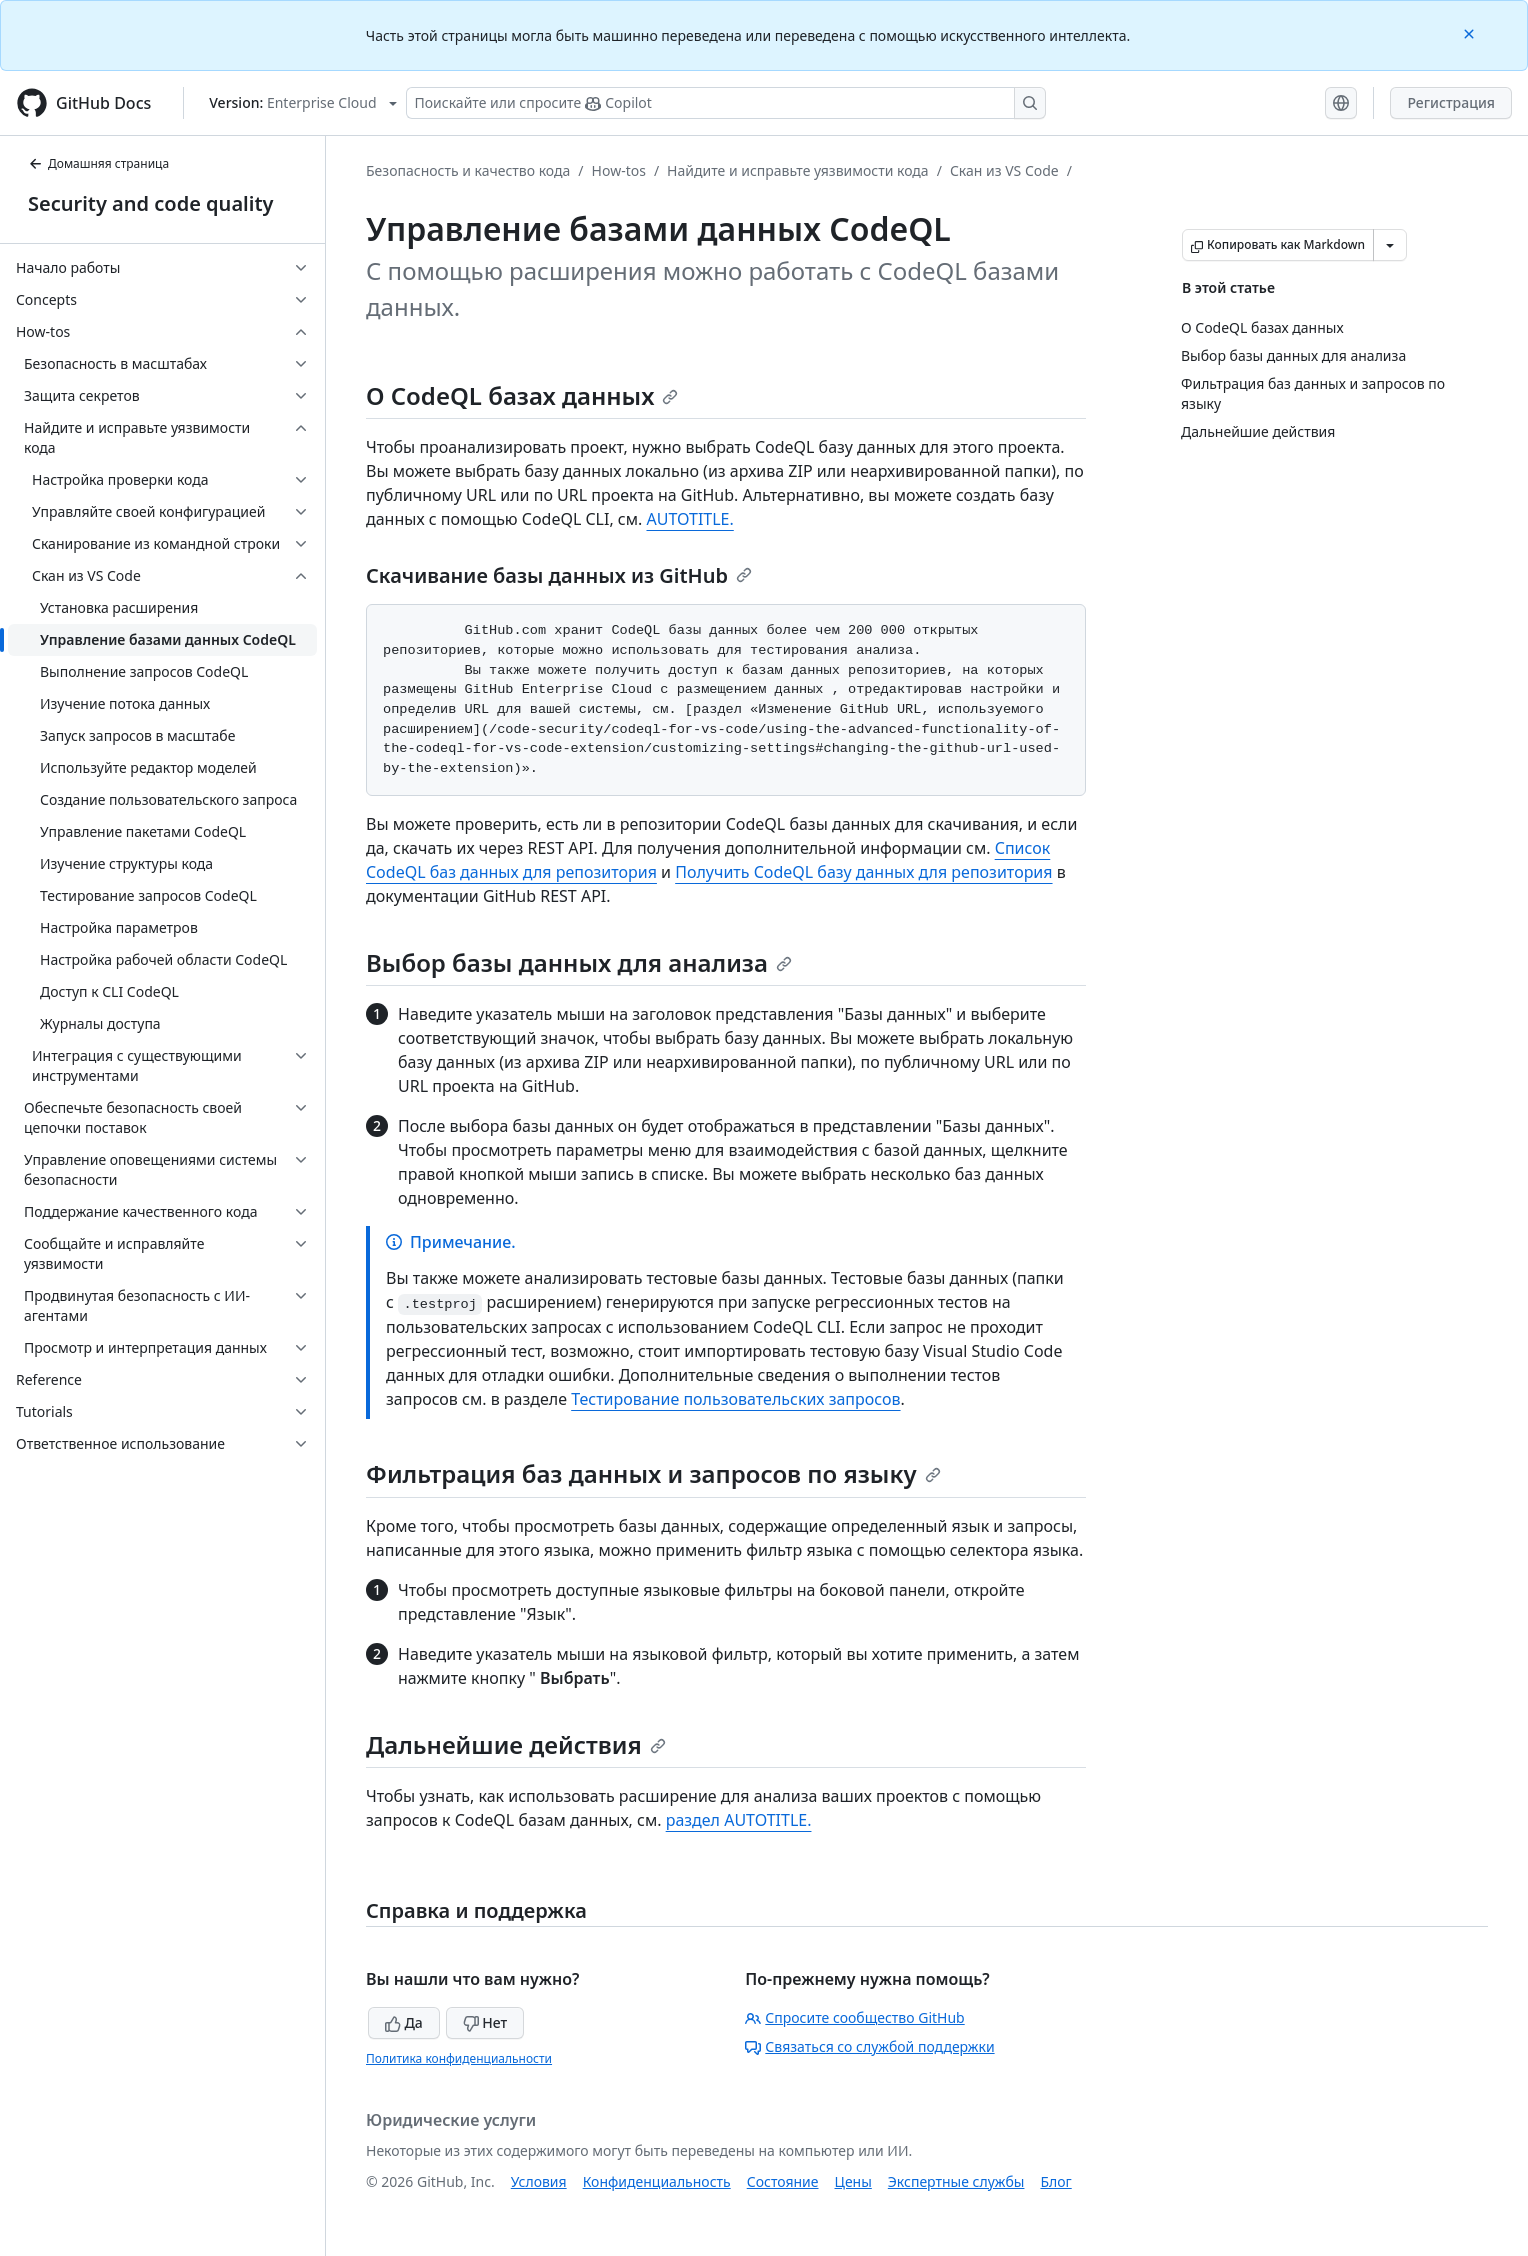 The image size is (1528, 2256). Describe the element at coordinates (559, 575) in the screenshot. I see `Скачивание базы данных из GitHub` at that location.